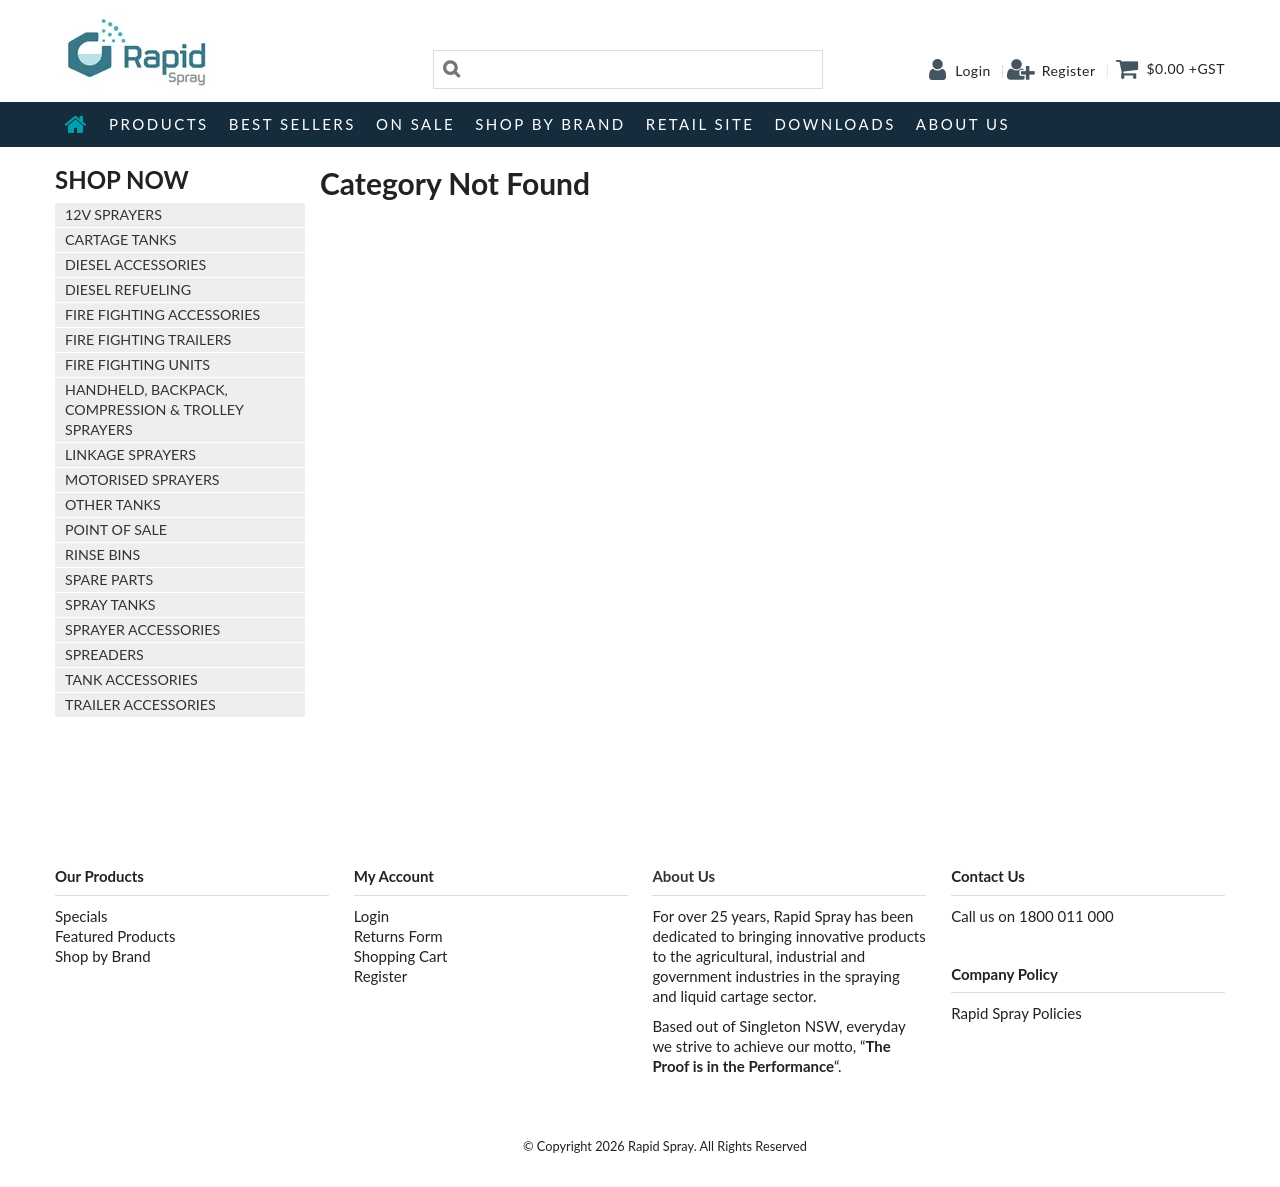 This screenshot has width=1280, height=1187. I want to click on On Sale, so click(415, 124).